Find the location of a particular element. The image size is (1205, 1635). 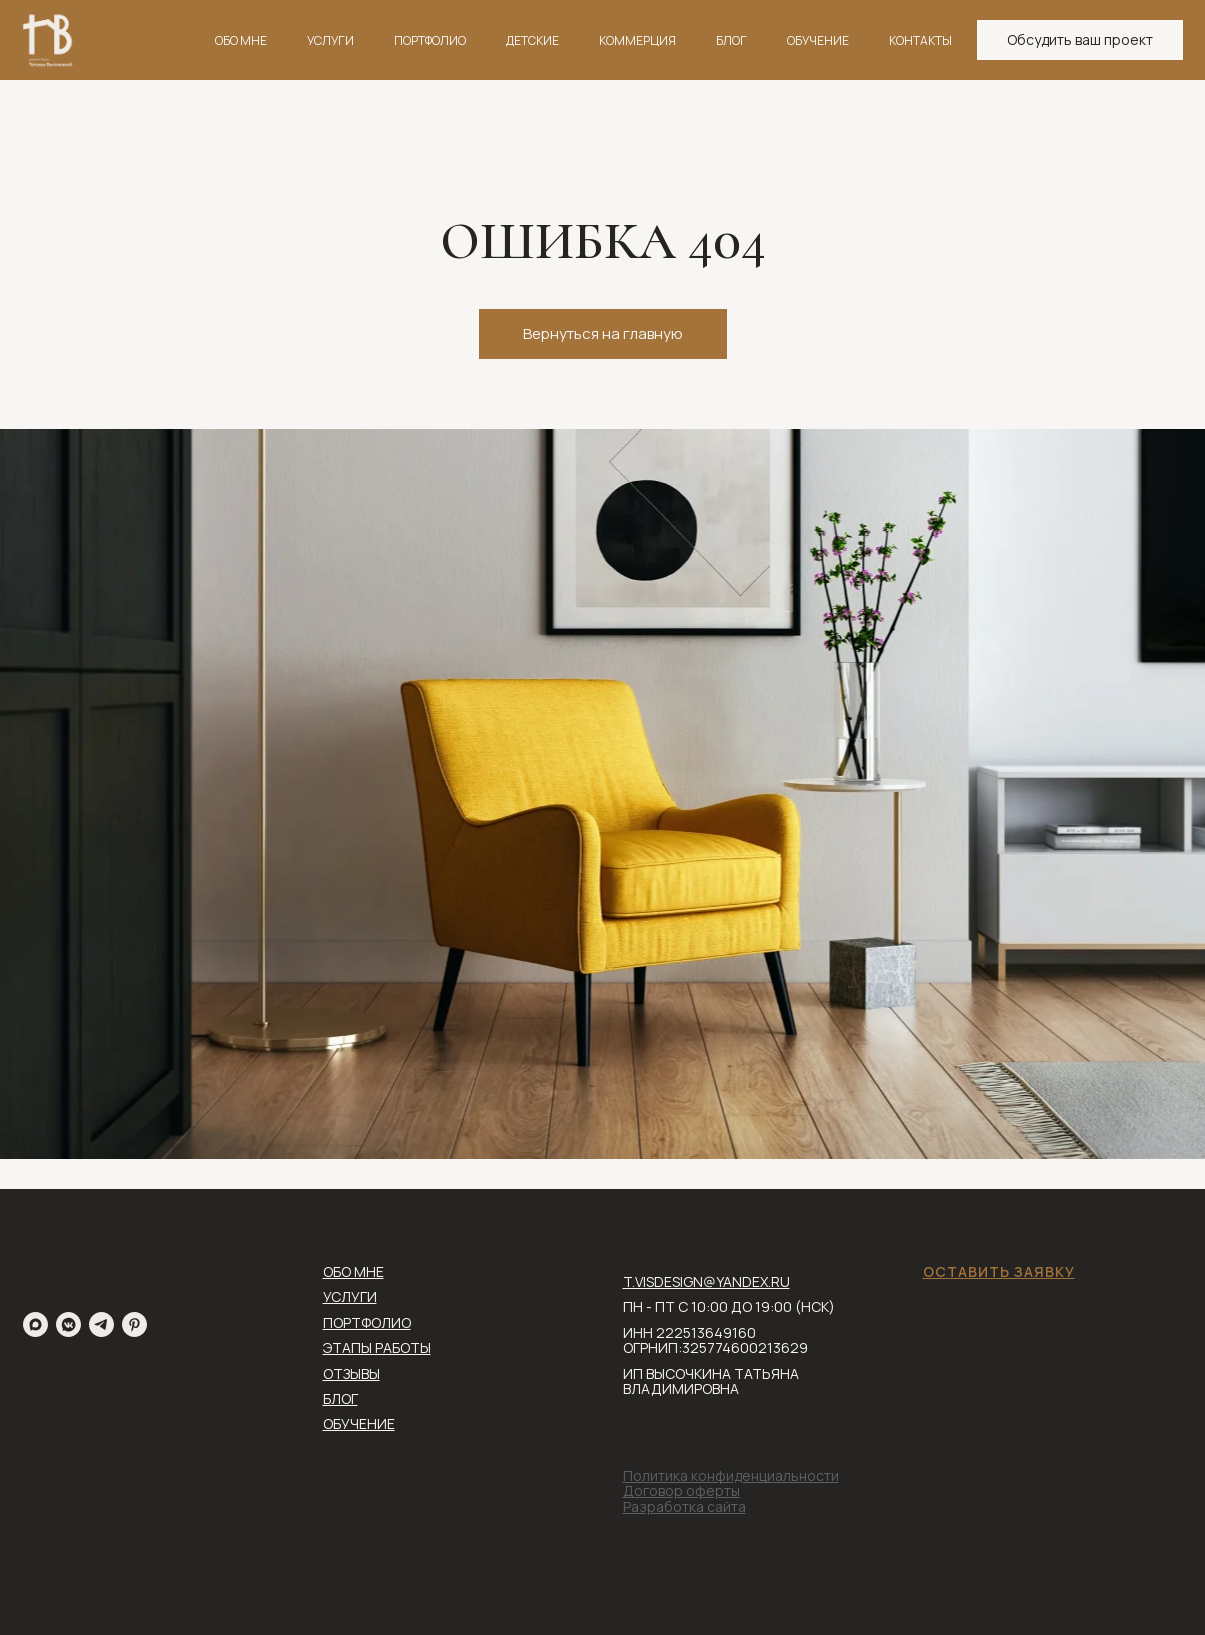

ОБО МНЕ is located at coordinates (241, 40).